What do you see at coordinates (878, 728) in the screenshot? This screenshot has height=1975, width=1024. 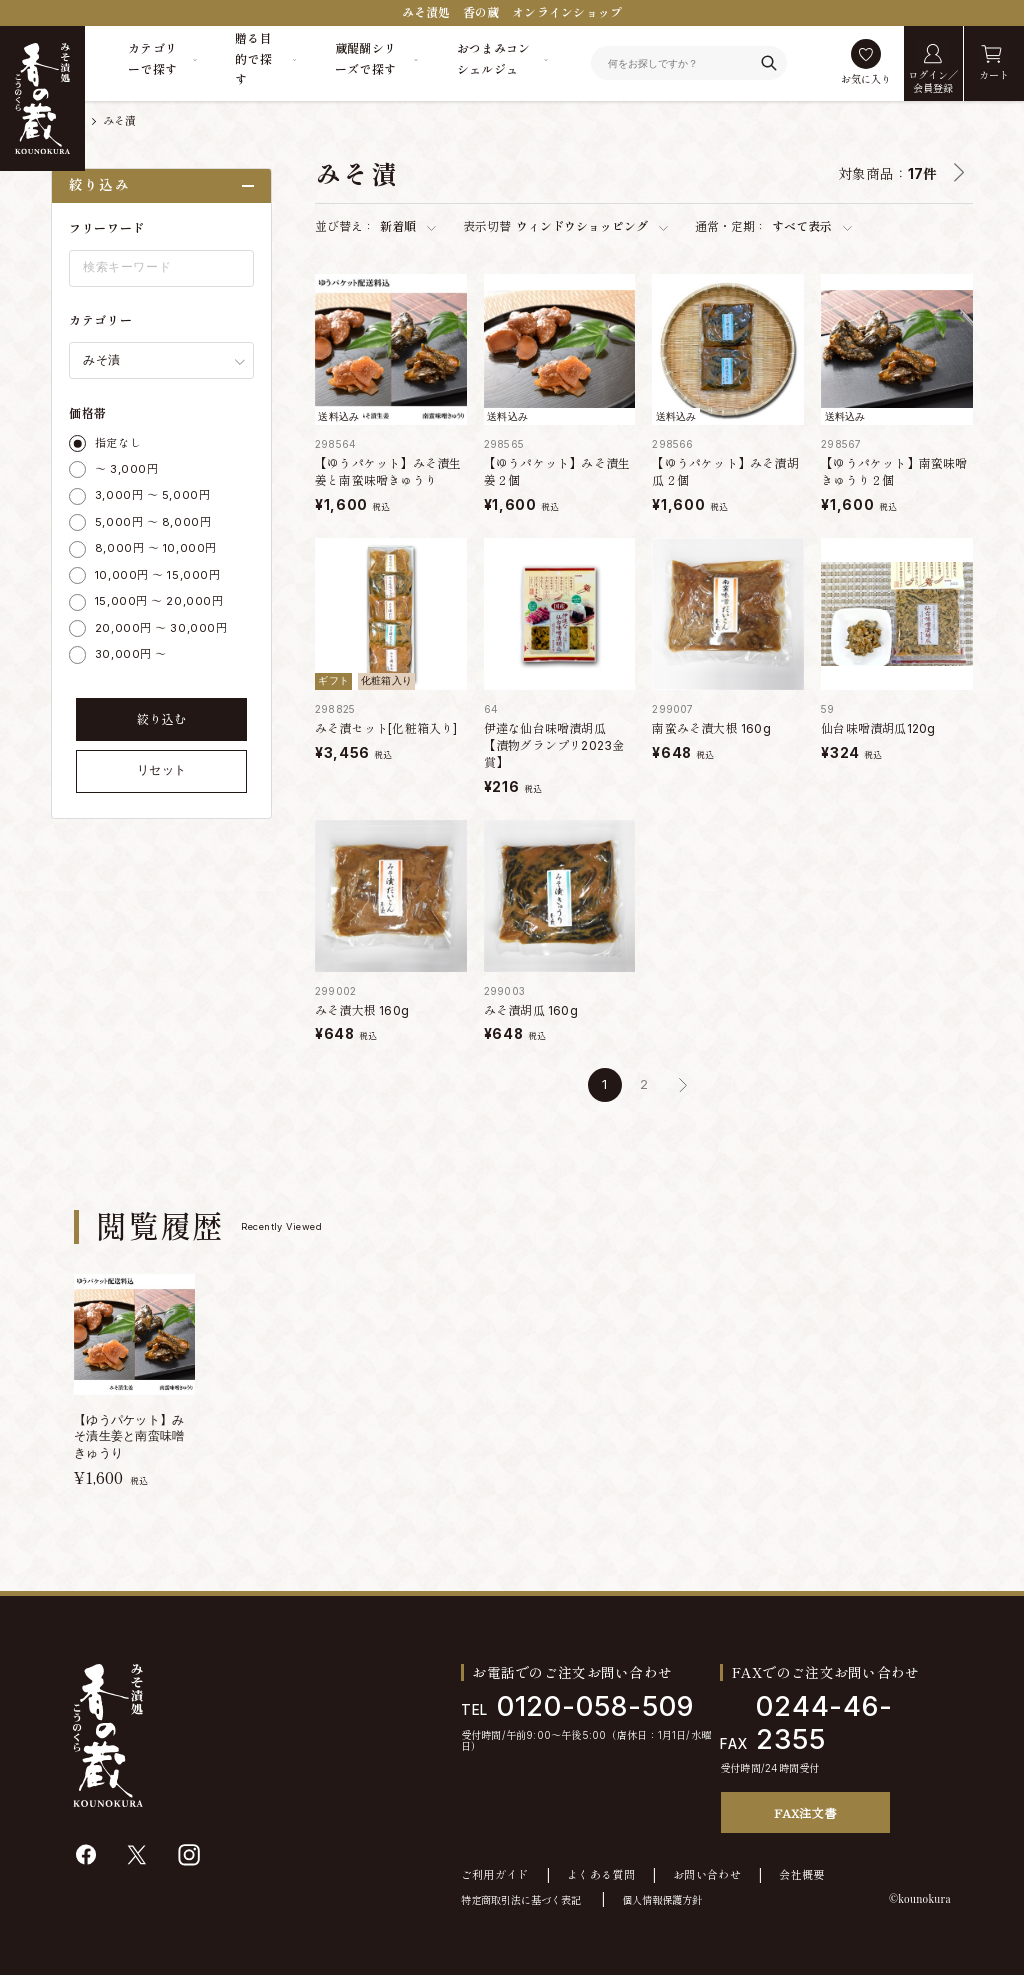 I see `仙台味噌漬胡瓜120g` at bounding box center [878, 728].